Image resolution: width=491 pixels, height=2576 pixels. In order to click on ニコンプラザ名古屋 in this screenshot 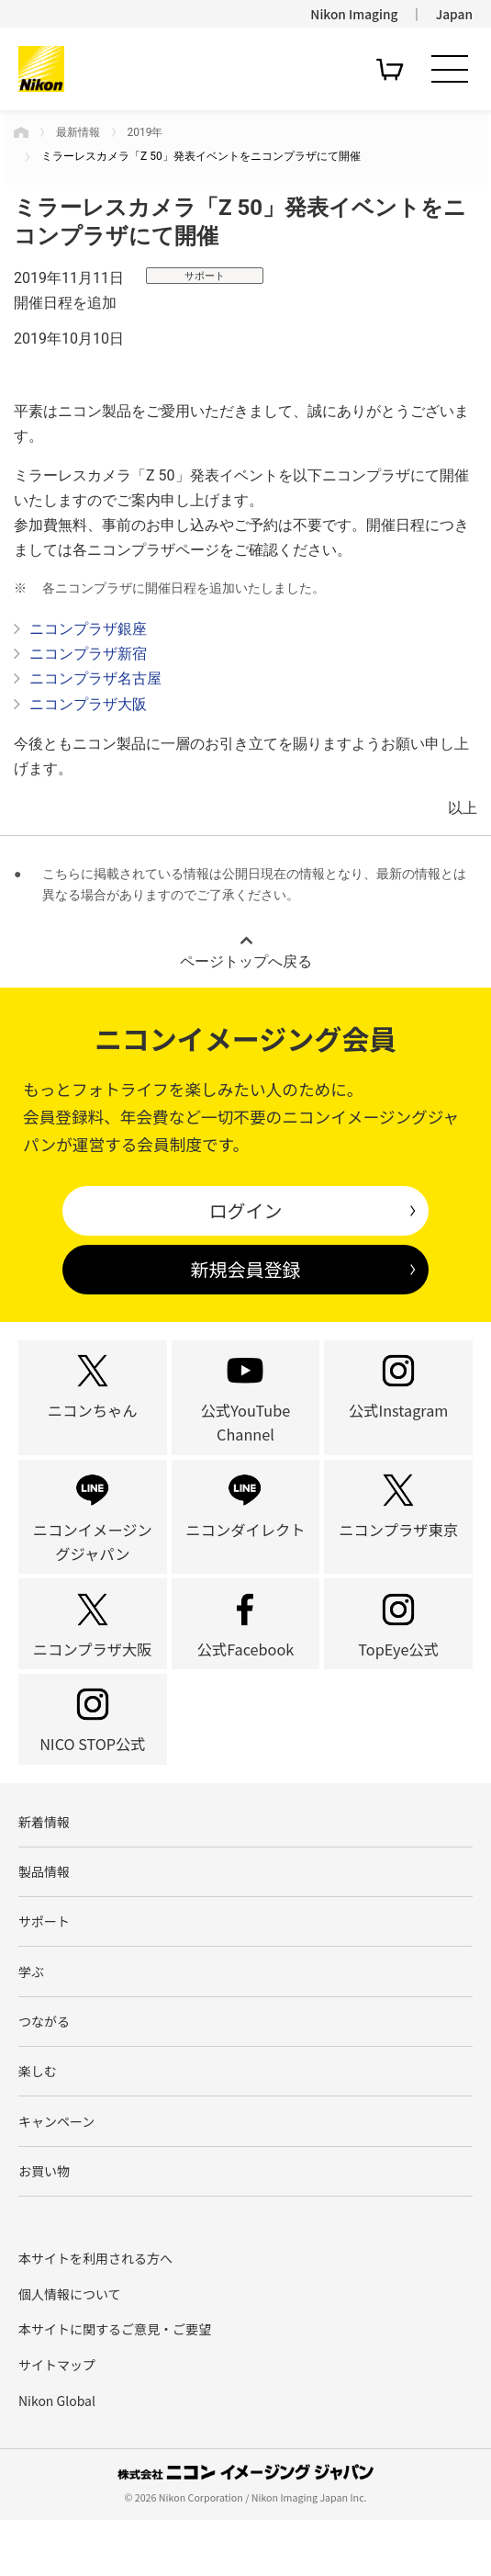, I will do `click(95, 678)`.